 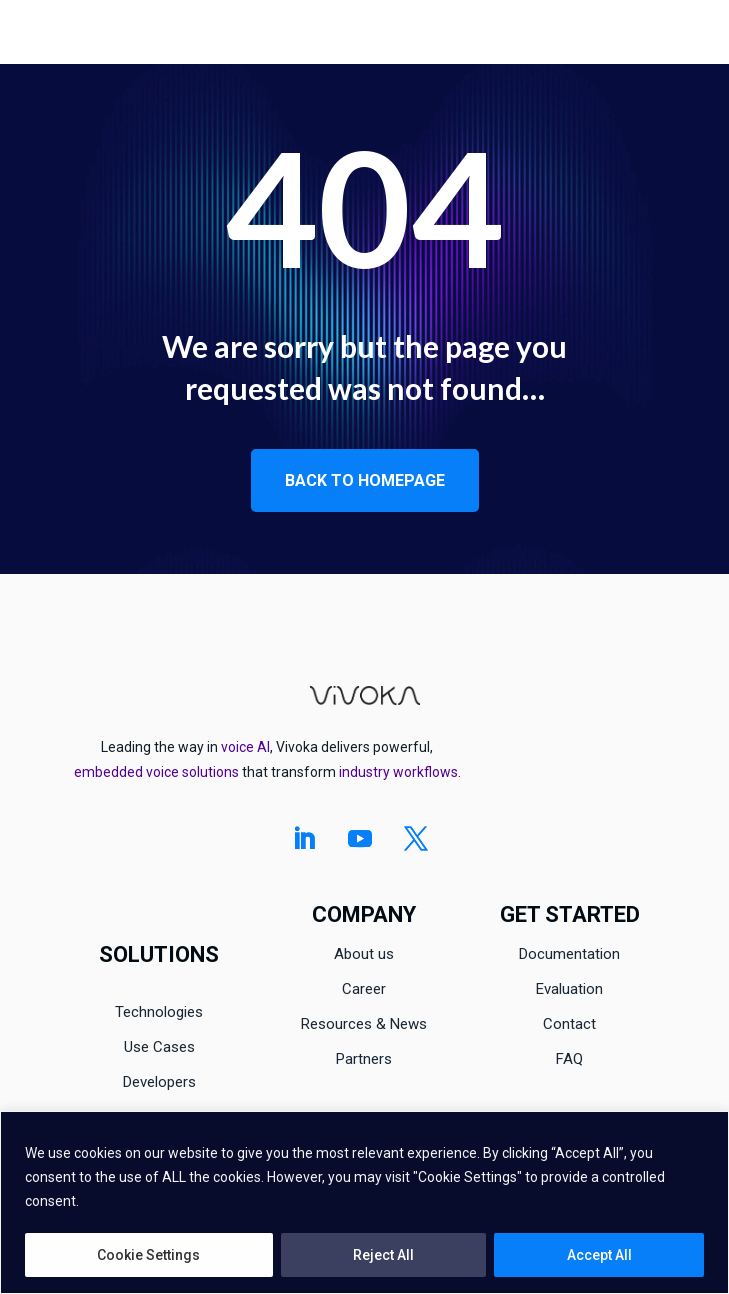 I want to click on [region], so click(x=364, y=1202).